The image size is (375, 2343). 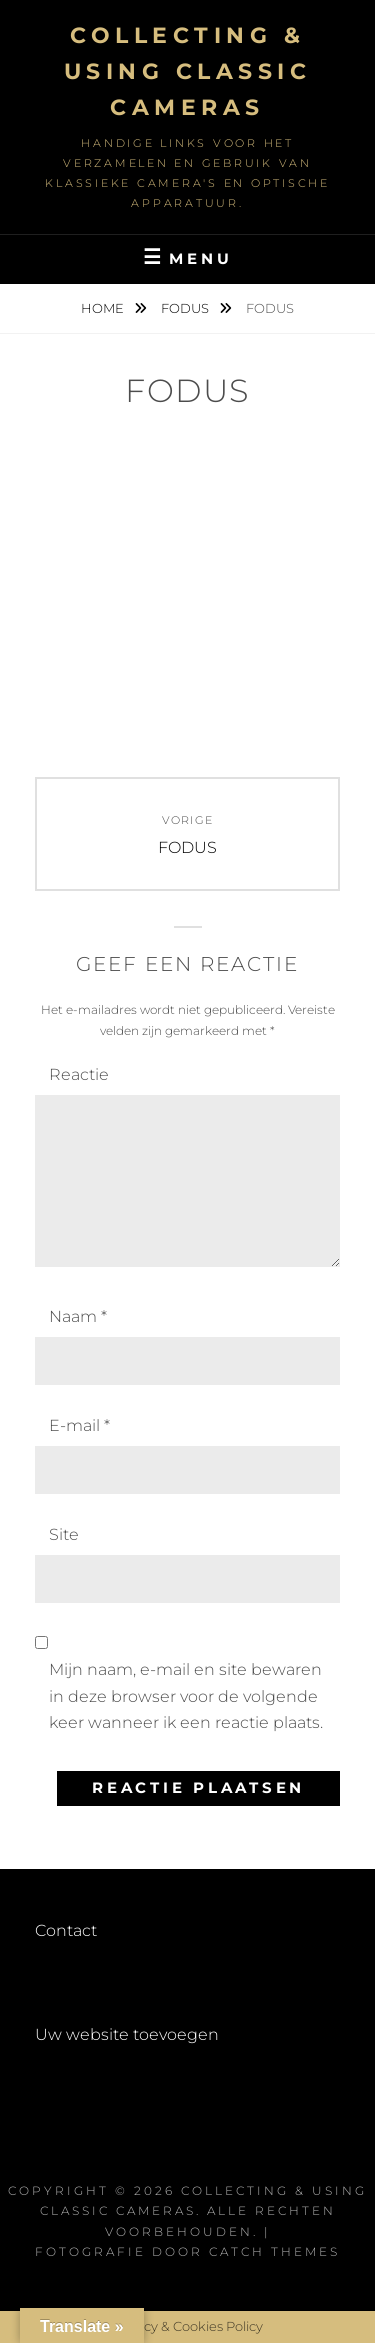 What do you see at coordinates (186, 1696) in the screenshot?
I see `Mijn naam, e-mail en site bewaren in deze browser voor de volgende keer wanneer ik een reactie plaats.` at bounding box center [186, 1696].